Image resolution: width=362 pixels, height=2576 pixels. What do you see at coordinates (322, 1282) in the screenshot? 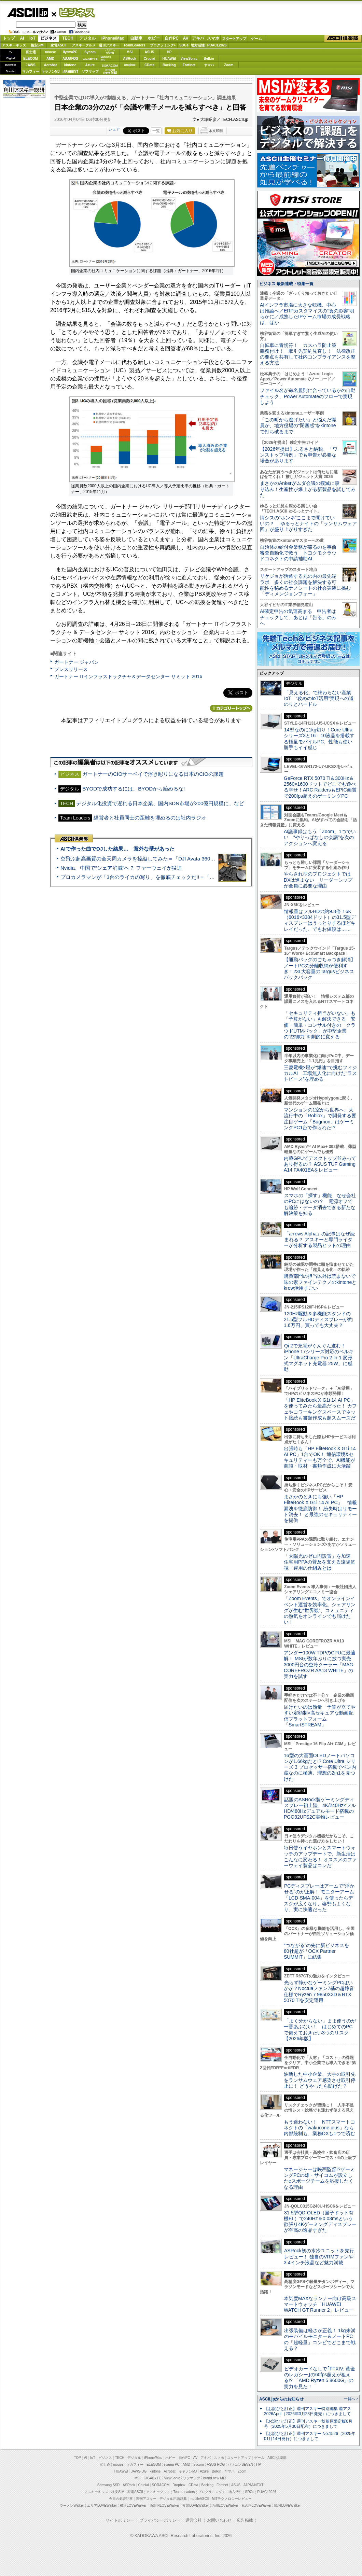
I see `購買部門の担当以外は読まないで 味の素ファインテクノのkintoneとkrew活用すごい` at bounding box center [322, 1282].